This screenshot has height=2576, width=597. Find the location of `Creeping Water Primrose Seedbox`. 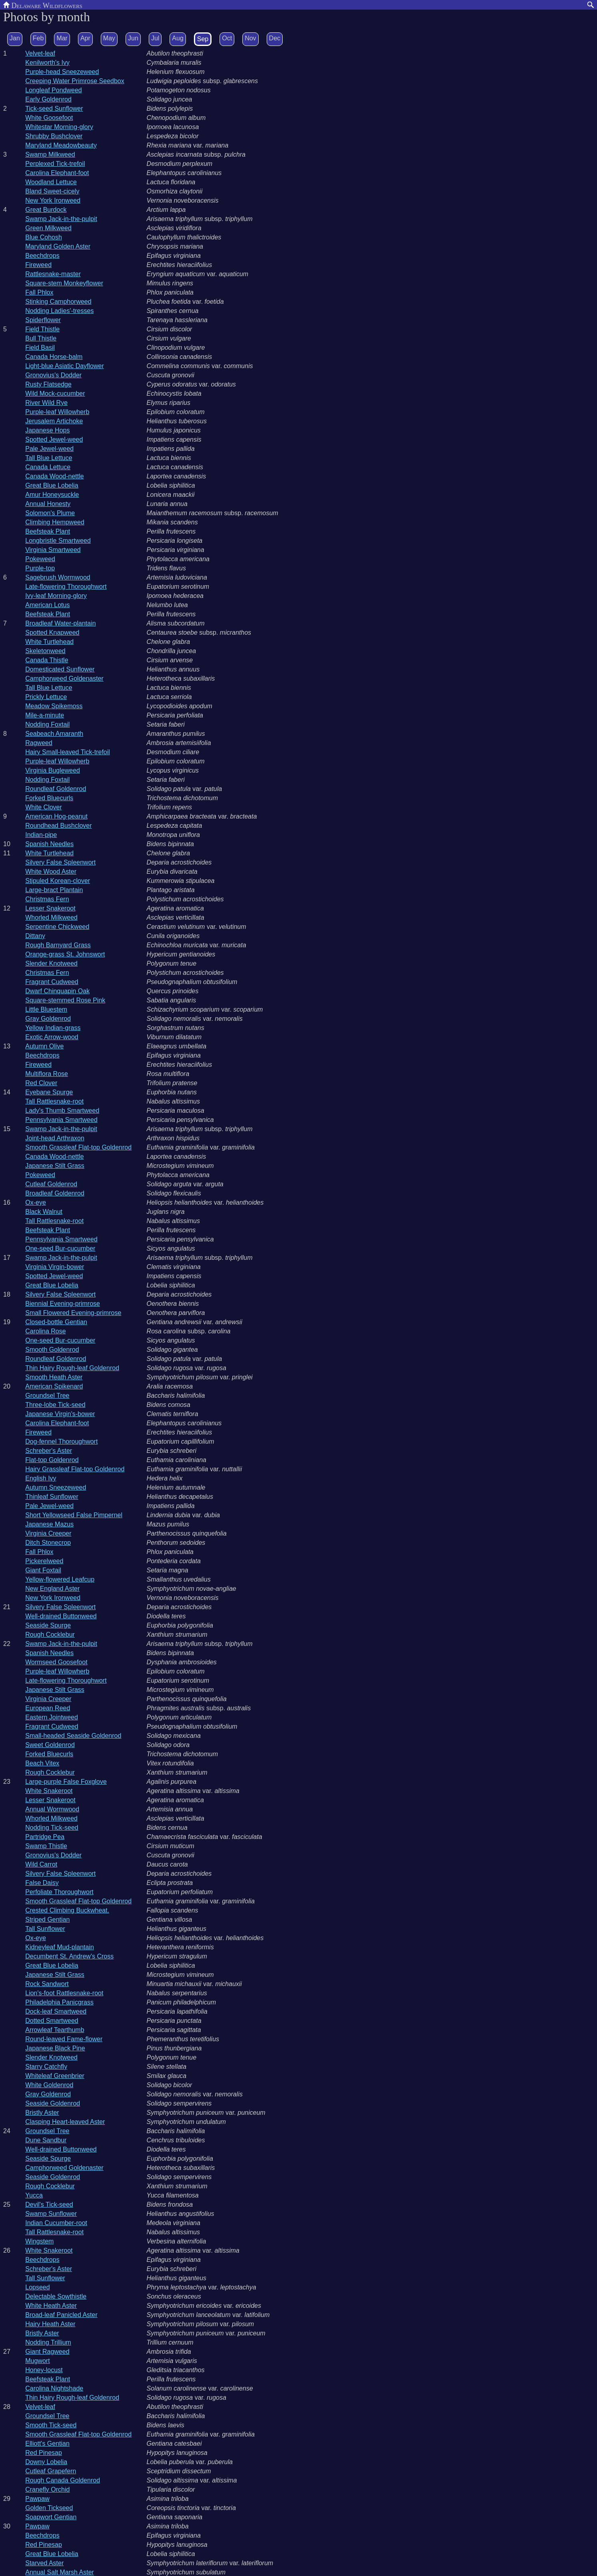

Creeping Water Primrose Seedbox is located at coordinates (74, 81).